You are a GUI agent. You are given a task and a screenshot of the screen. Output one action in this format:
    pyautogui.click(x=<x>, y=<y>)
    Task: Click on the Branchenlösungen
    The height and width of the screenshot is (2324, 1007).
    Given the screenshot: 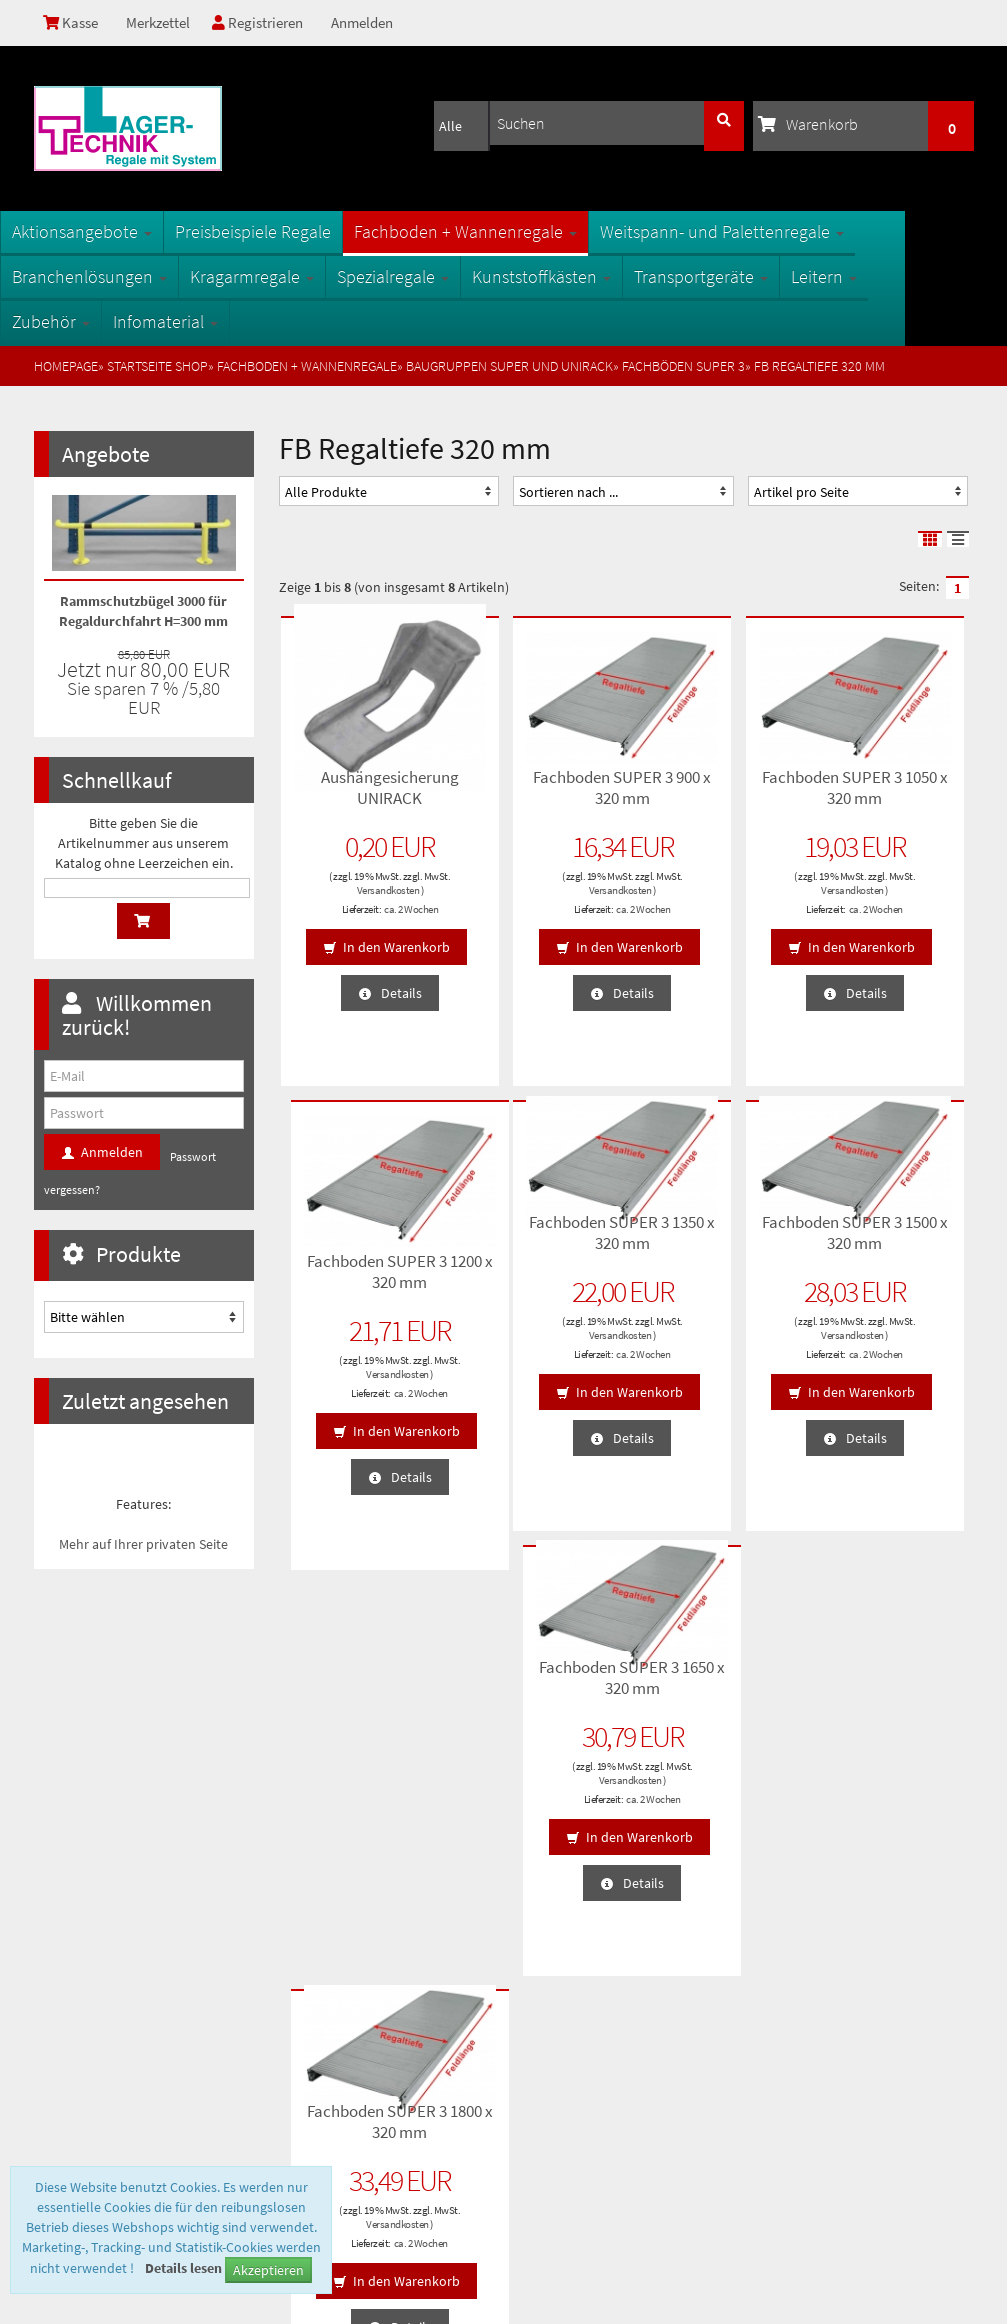 What is the action you would take?
    pyautogui.click(x=123, y=276)
    